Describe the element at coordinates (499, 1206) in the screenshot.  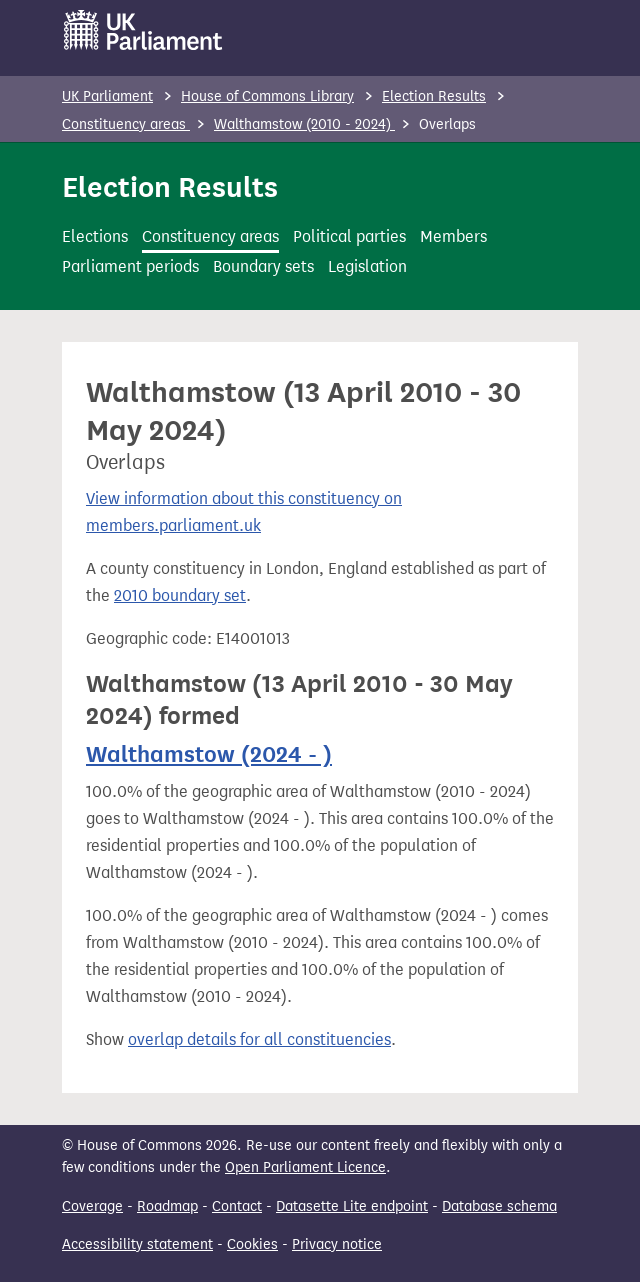
I see `Database schema` at that location.